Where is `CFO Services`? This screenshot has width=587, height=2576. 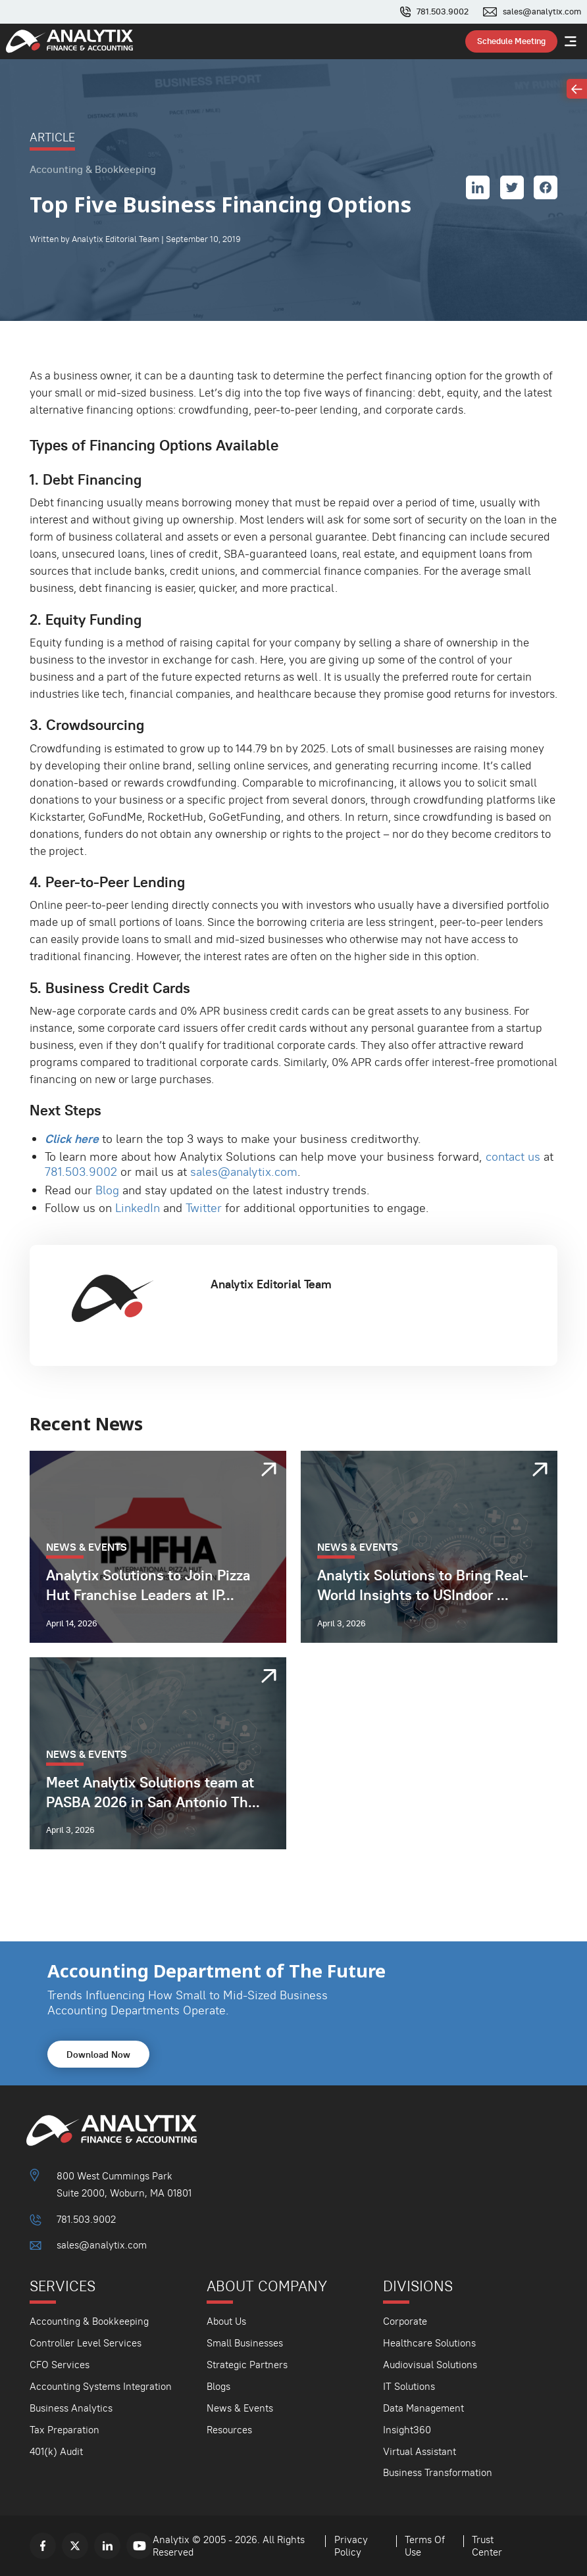 CFO Services is located at coordinates (59, 2364).